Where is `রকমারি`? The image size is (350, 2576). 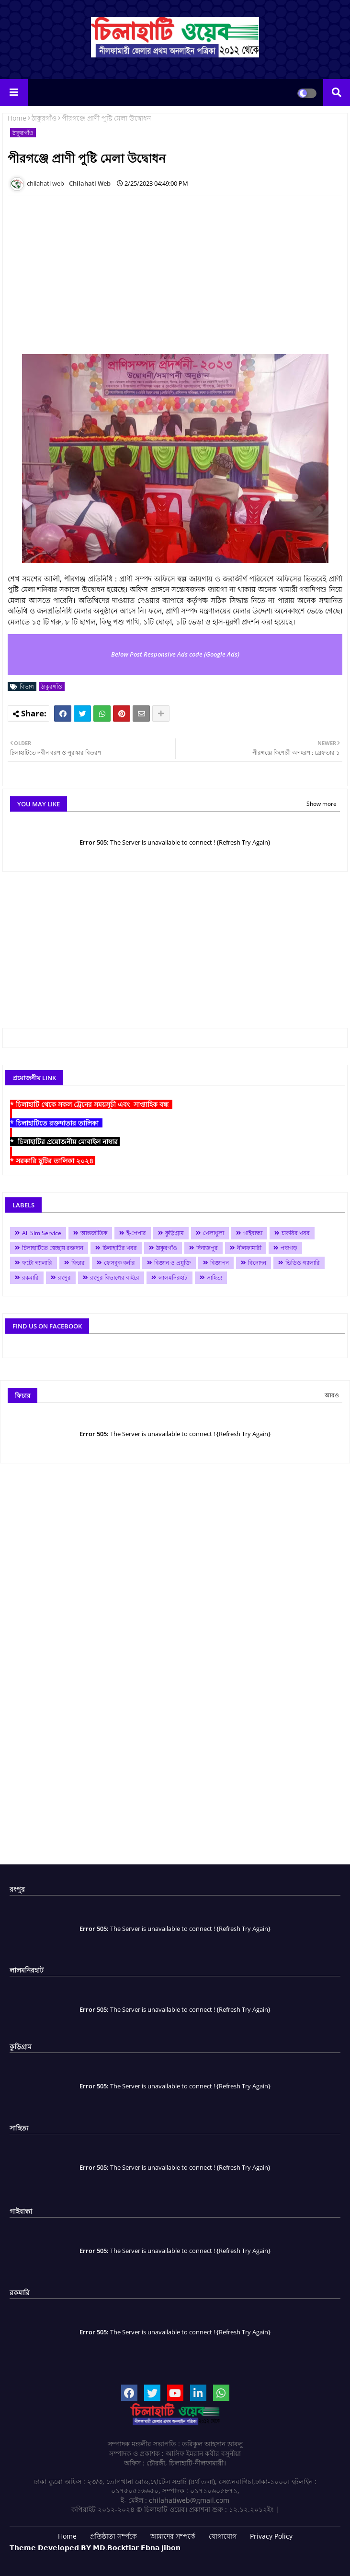 রকমারি is located at coordinates (30, 1277).